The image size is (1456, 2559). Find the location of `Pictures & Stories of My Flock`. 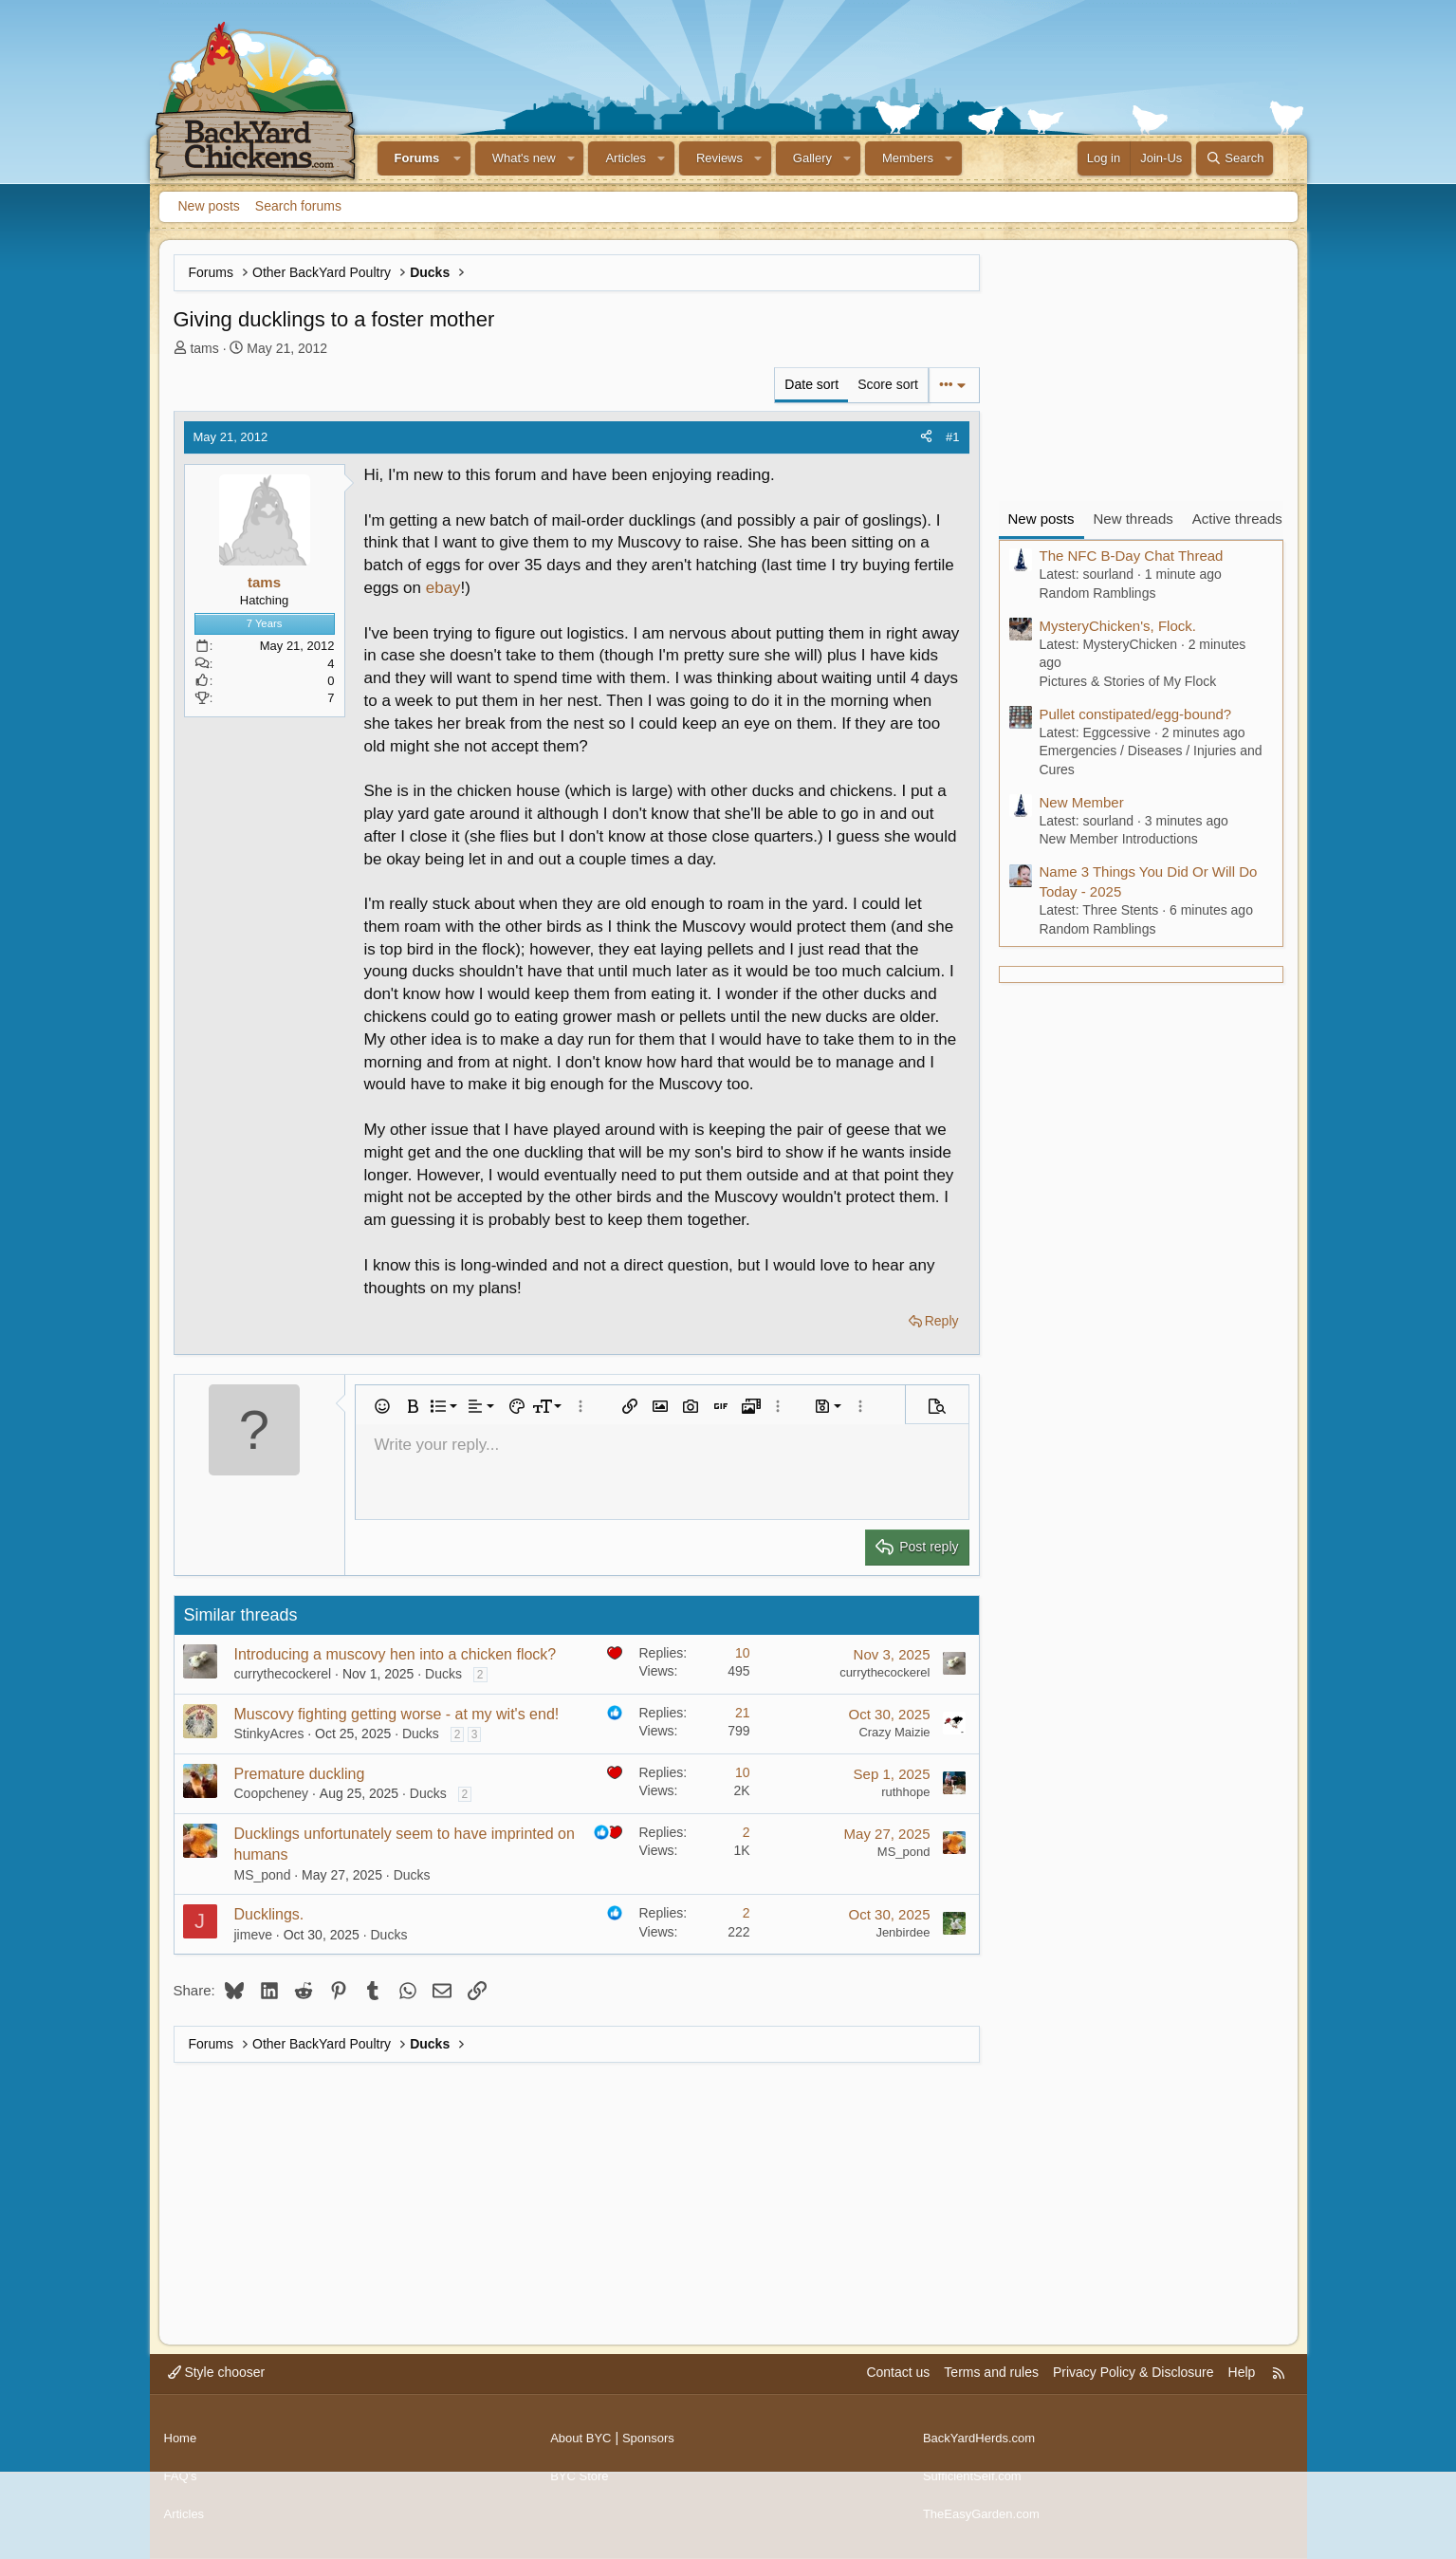

Pictures & Stories of My Flock is located at coordinates (1128, 681).